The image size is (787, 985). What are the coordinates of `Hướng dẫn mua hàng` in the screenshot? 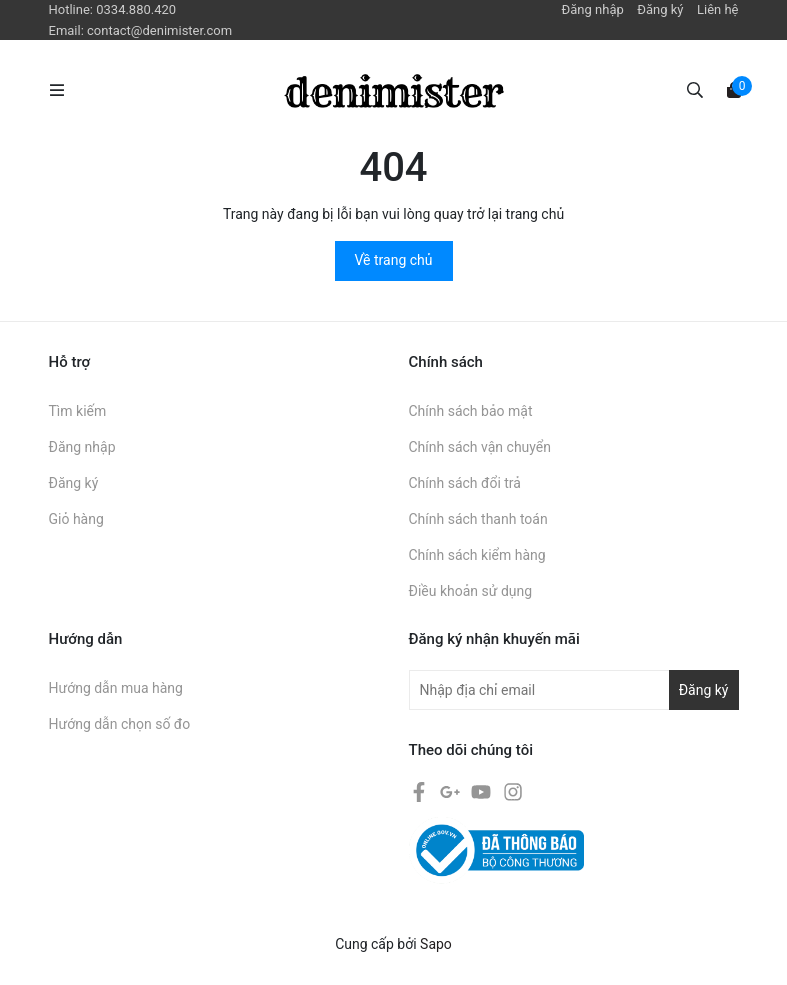 It's located at (116, 688).